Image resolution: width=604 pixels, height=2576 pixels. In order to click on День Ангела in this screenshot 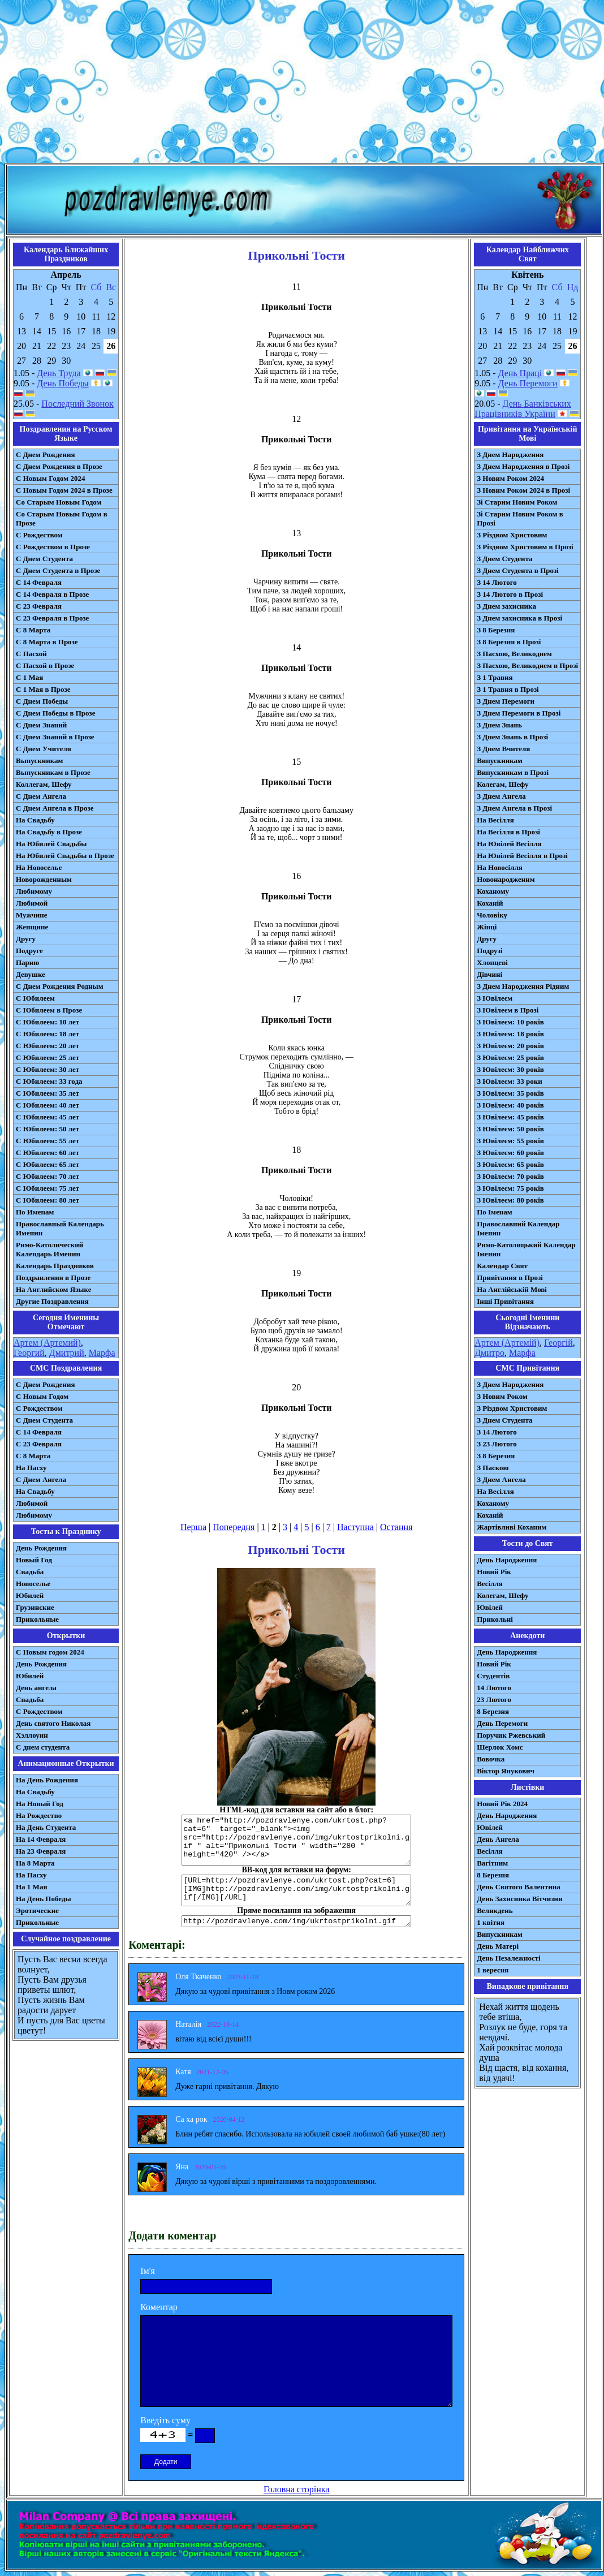, I will do `click(498, 1839)`.